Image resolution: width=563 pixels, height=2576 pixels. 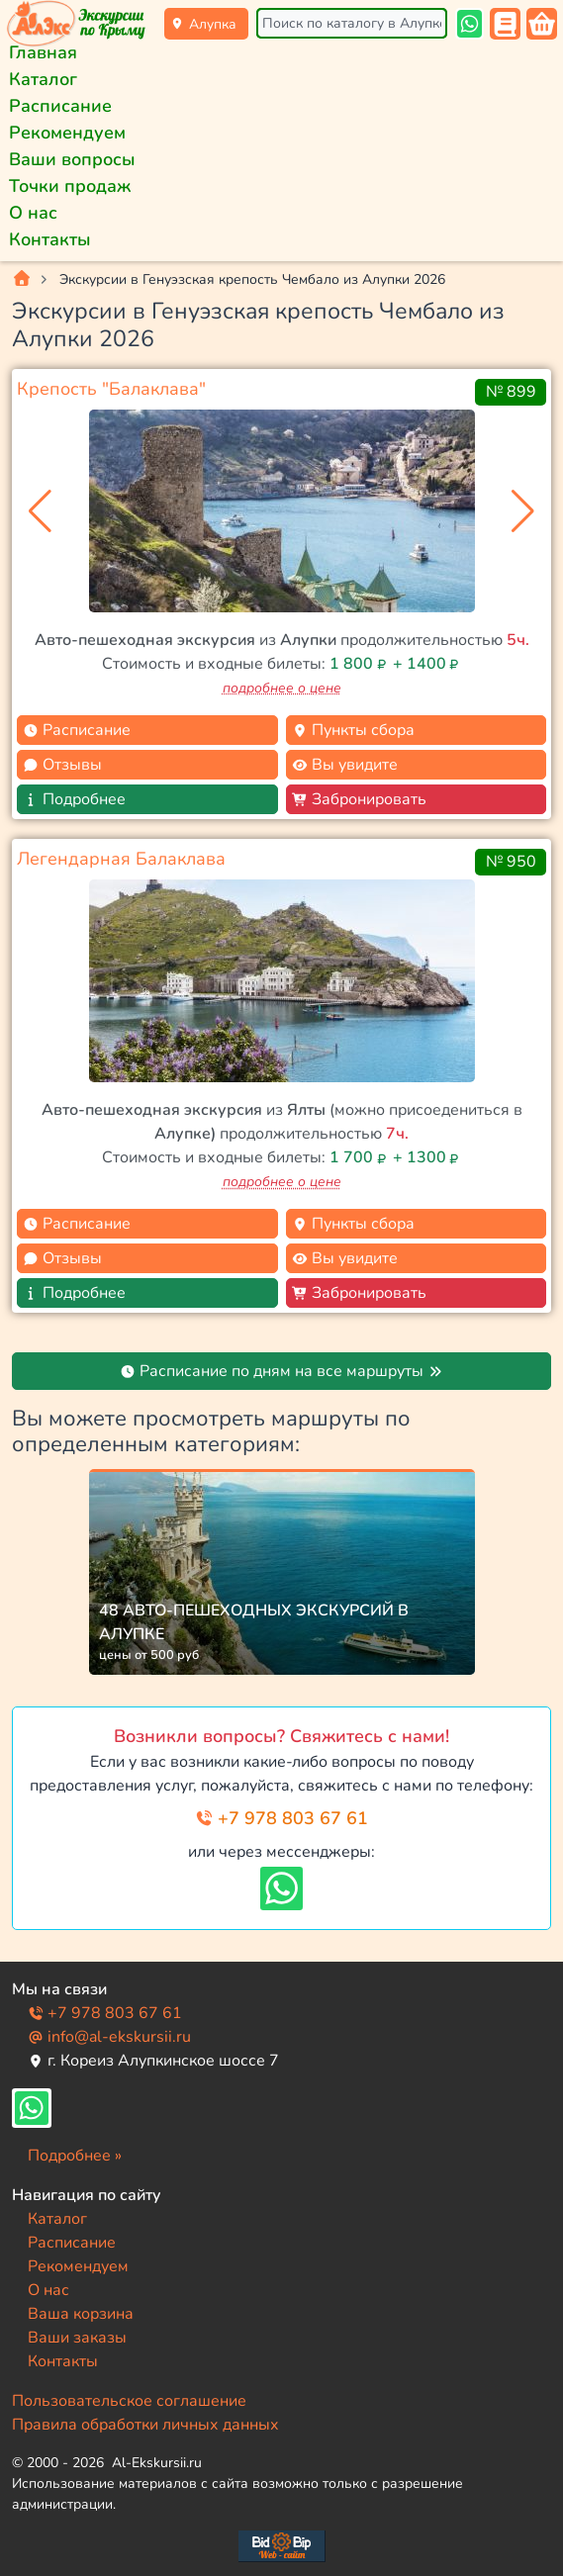 I want to click on Расписание, so click(x=60, y=106).